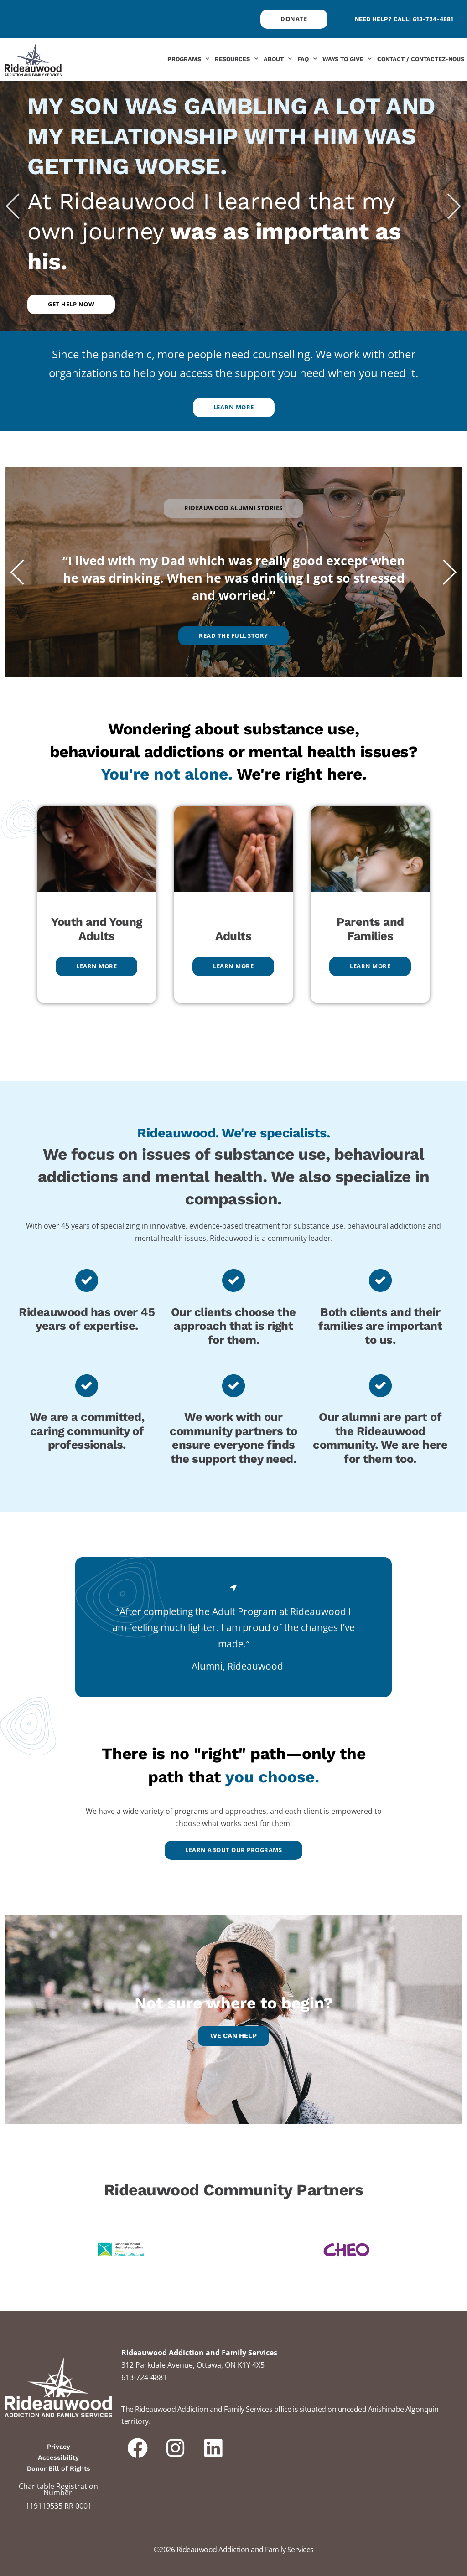 This screenshot has height=2576, width=467. What do you see at coordinates (404, 18) in the screenshot?
I see `Need help? Call: 613-724-4881` at bounding box center [404, 18].